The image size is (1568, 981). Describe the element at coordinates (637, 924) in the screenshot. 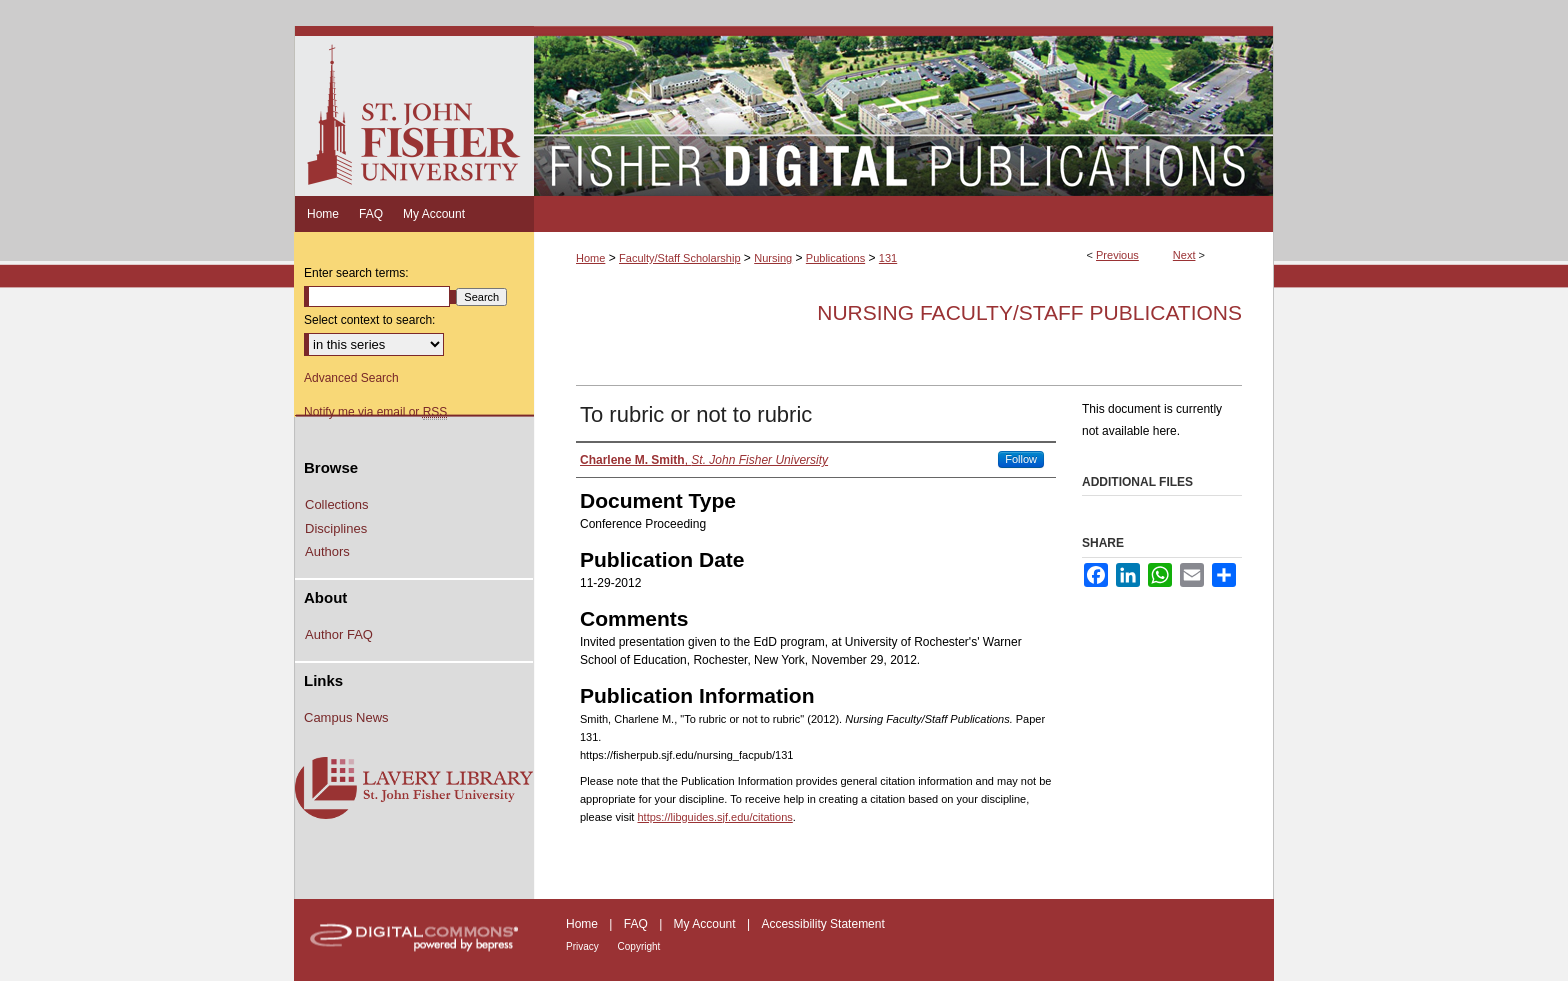

I see `FAQ` at that location.